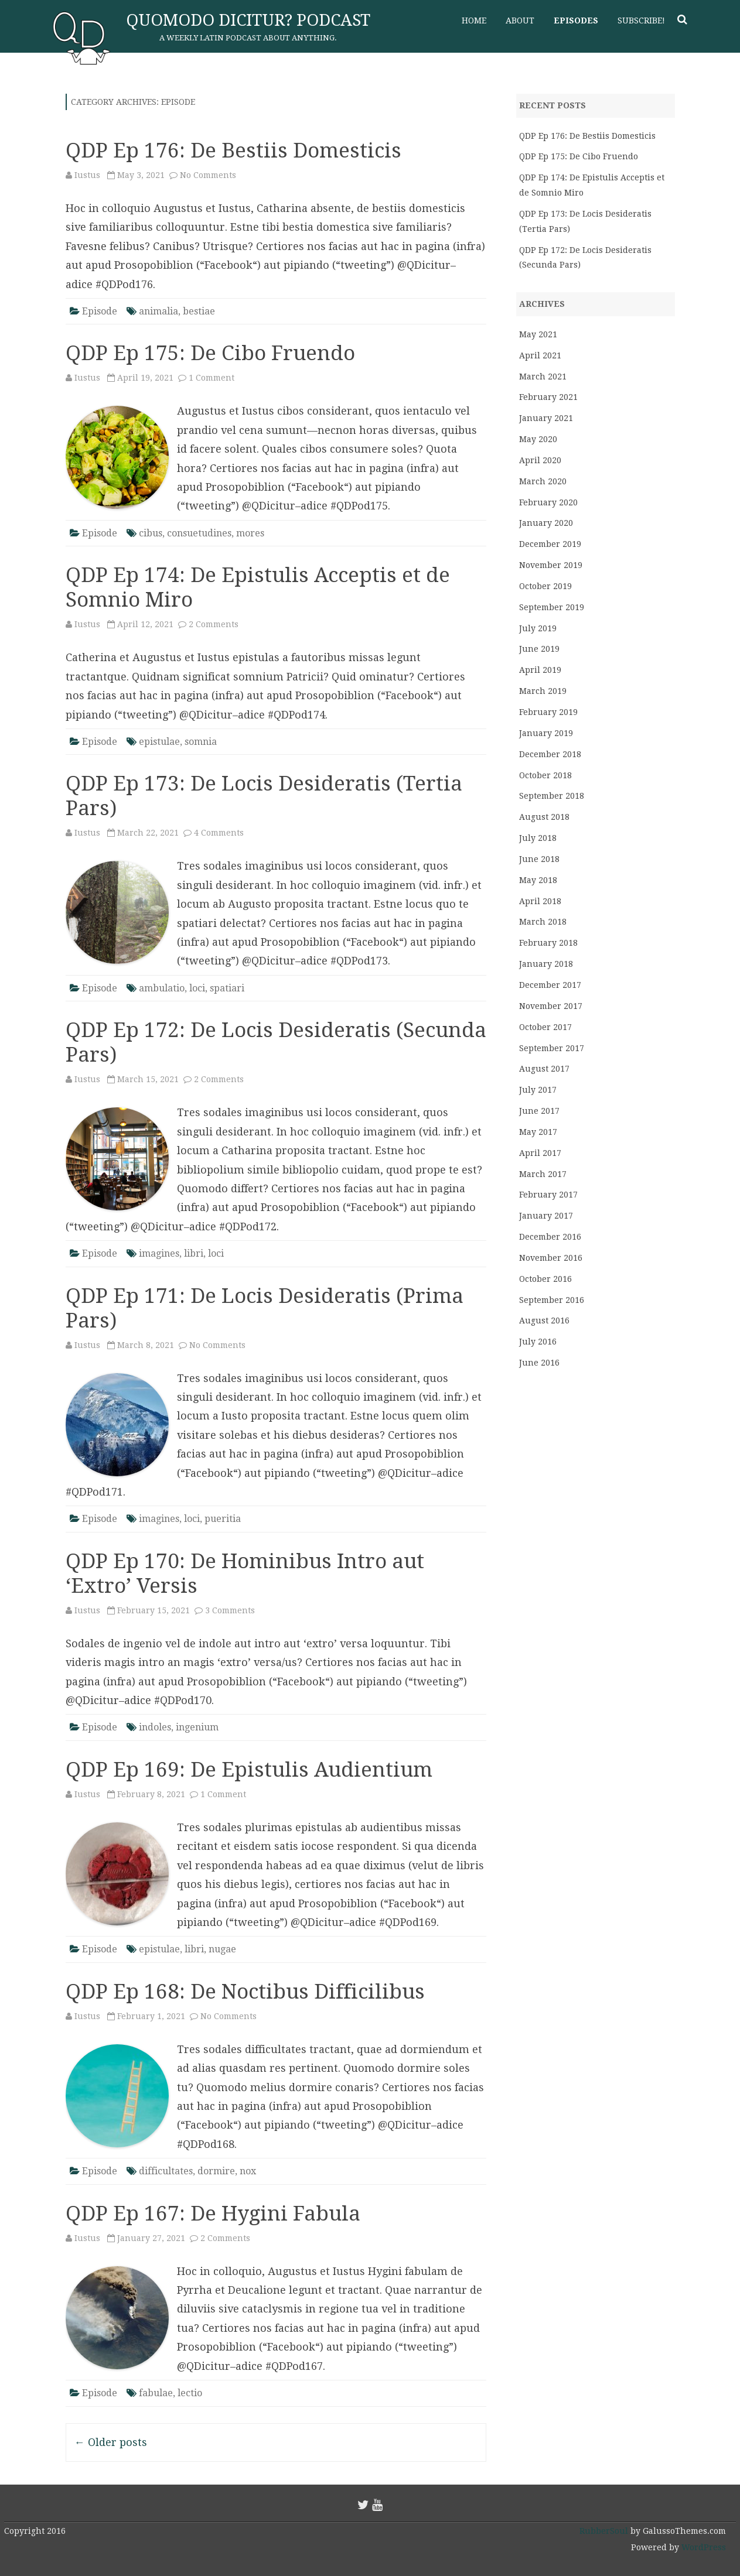 Image resolution: width=740 pixels, height=2576 pixels. Describe the element at coordinates (550, 544) in the screenshot. I see `December 2019` at that location.